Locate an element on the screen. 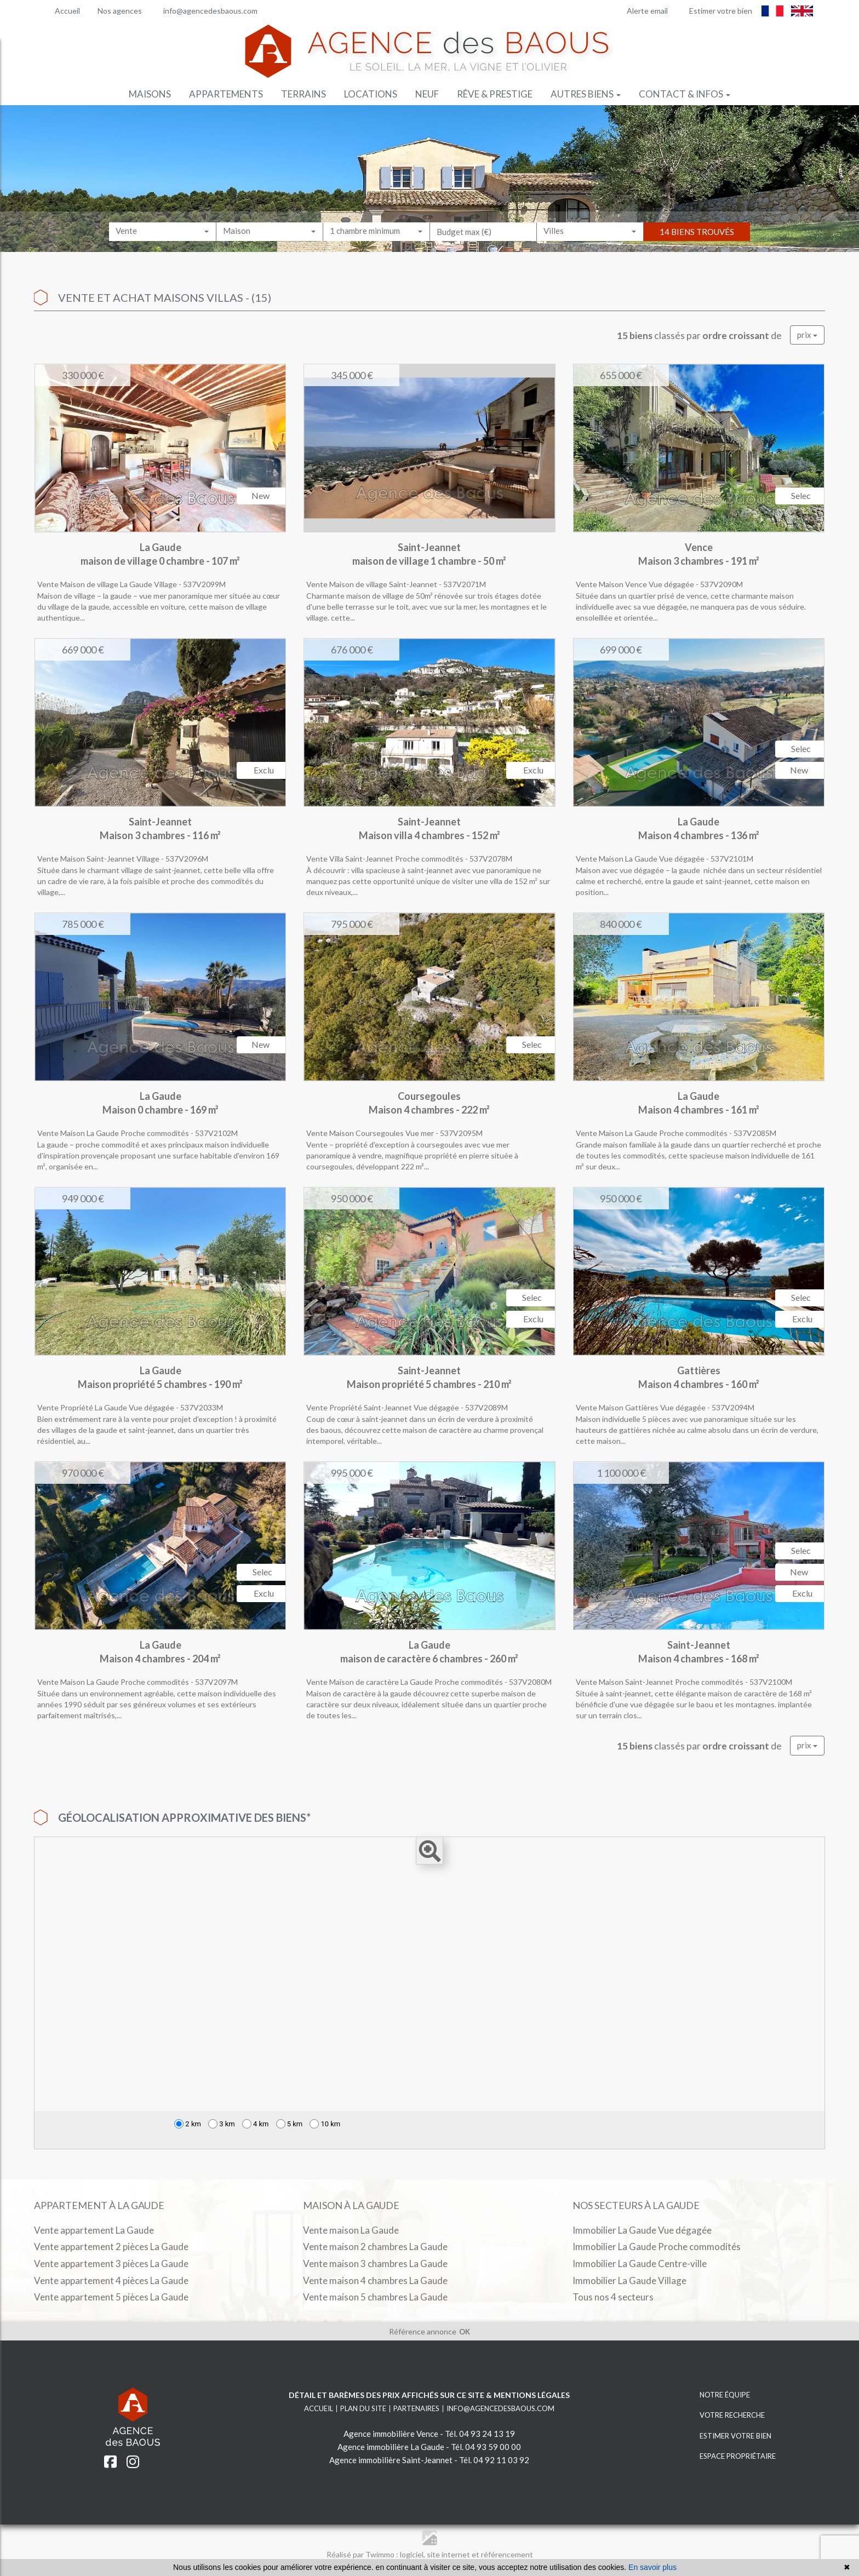  OK is located at coordinates (464, 2331).